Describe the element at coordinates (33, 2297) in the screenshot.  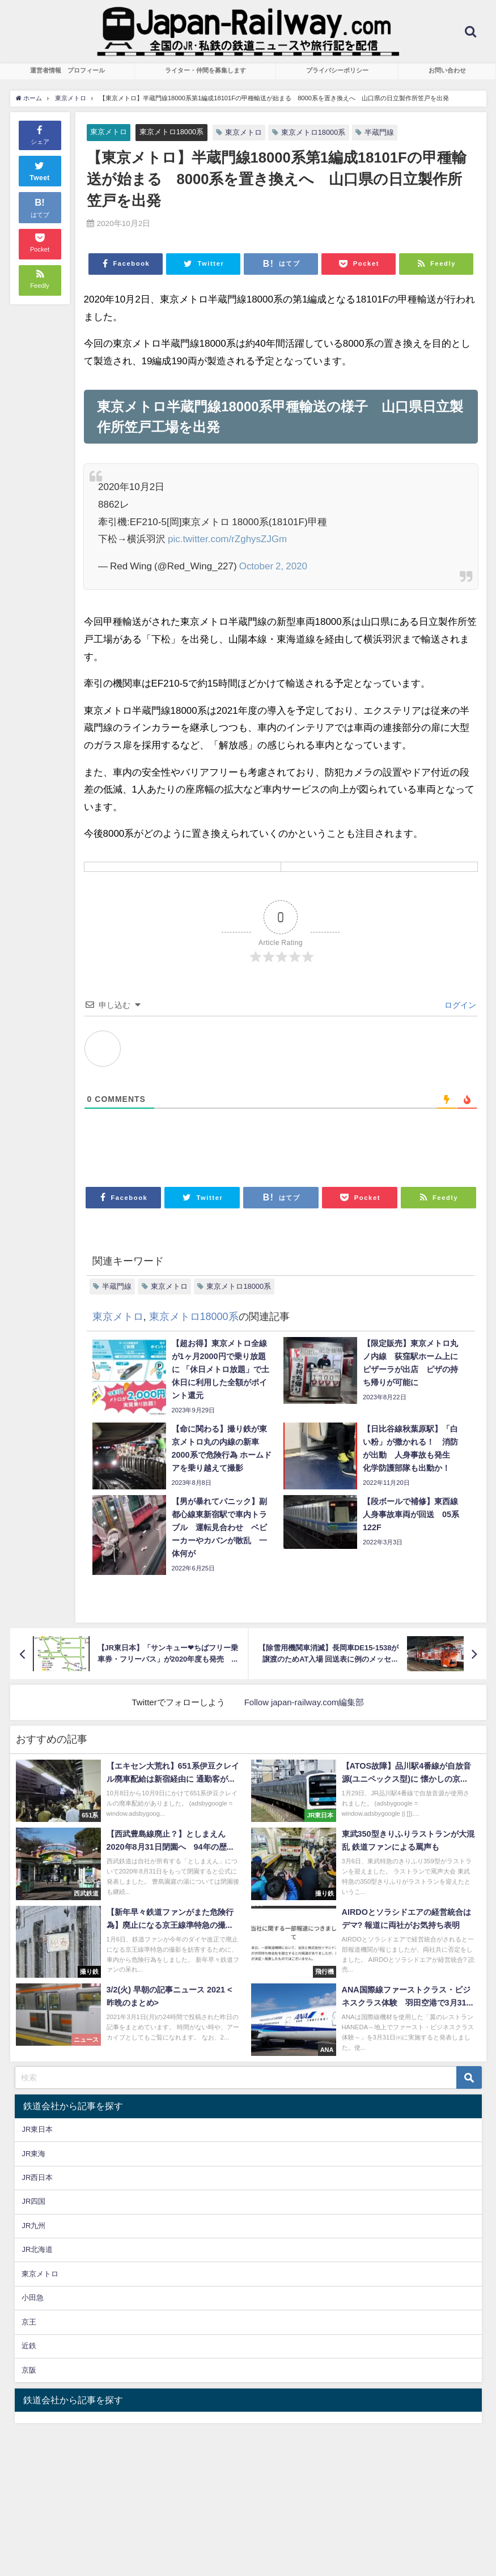
I see `小田急` at that location.